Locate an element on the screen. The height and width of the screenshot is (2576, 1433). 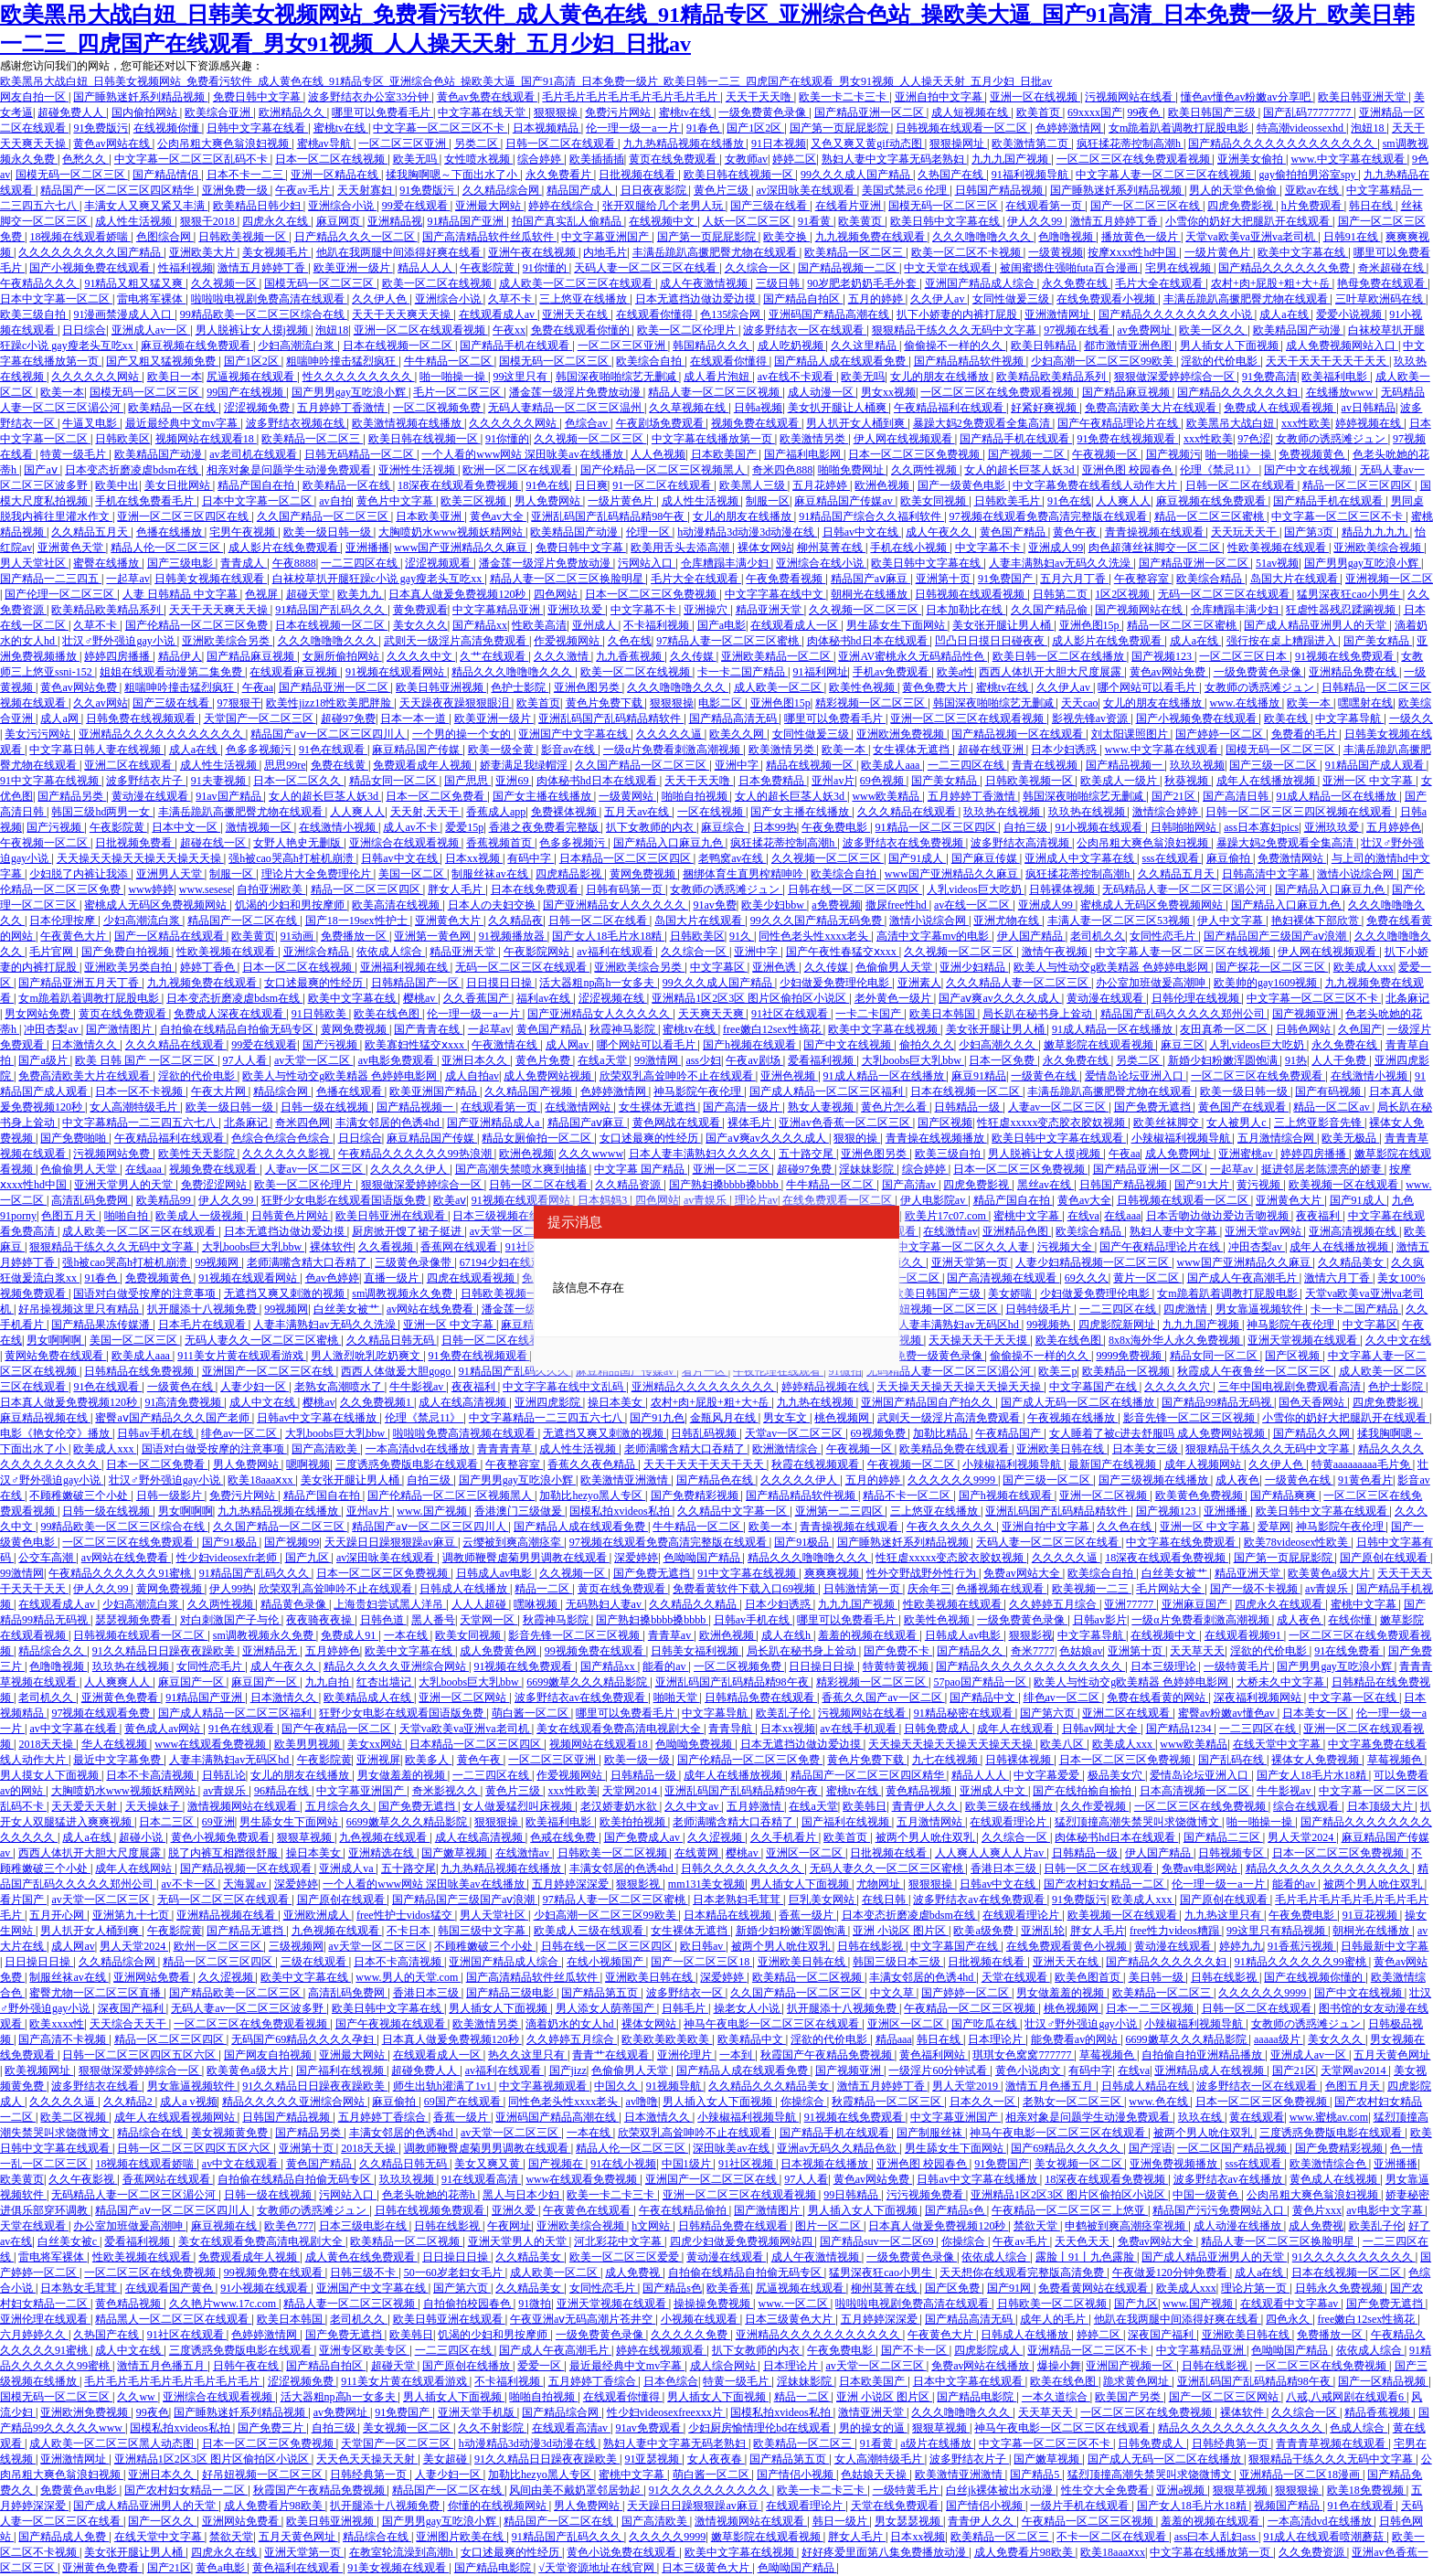
欧美日韩亚洲天堂 is located at coordinates (1363, 96).